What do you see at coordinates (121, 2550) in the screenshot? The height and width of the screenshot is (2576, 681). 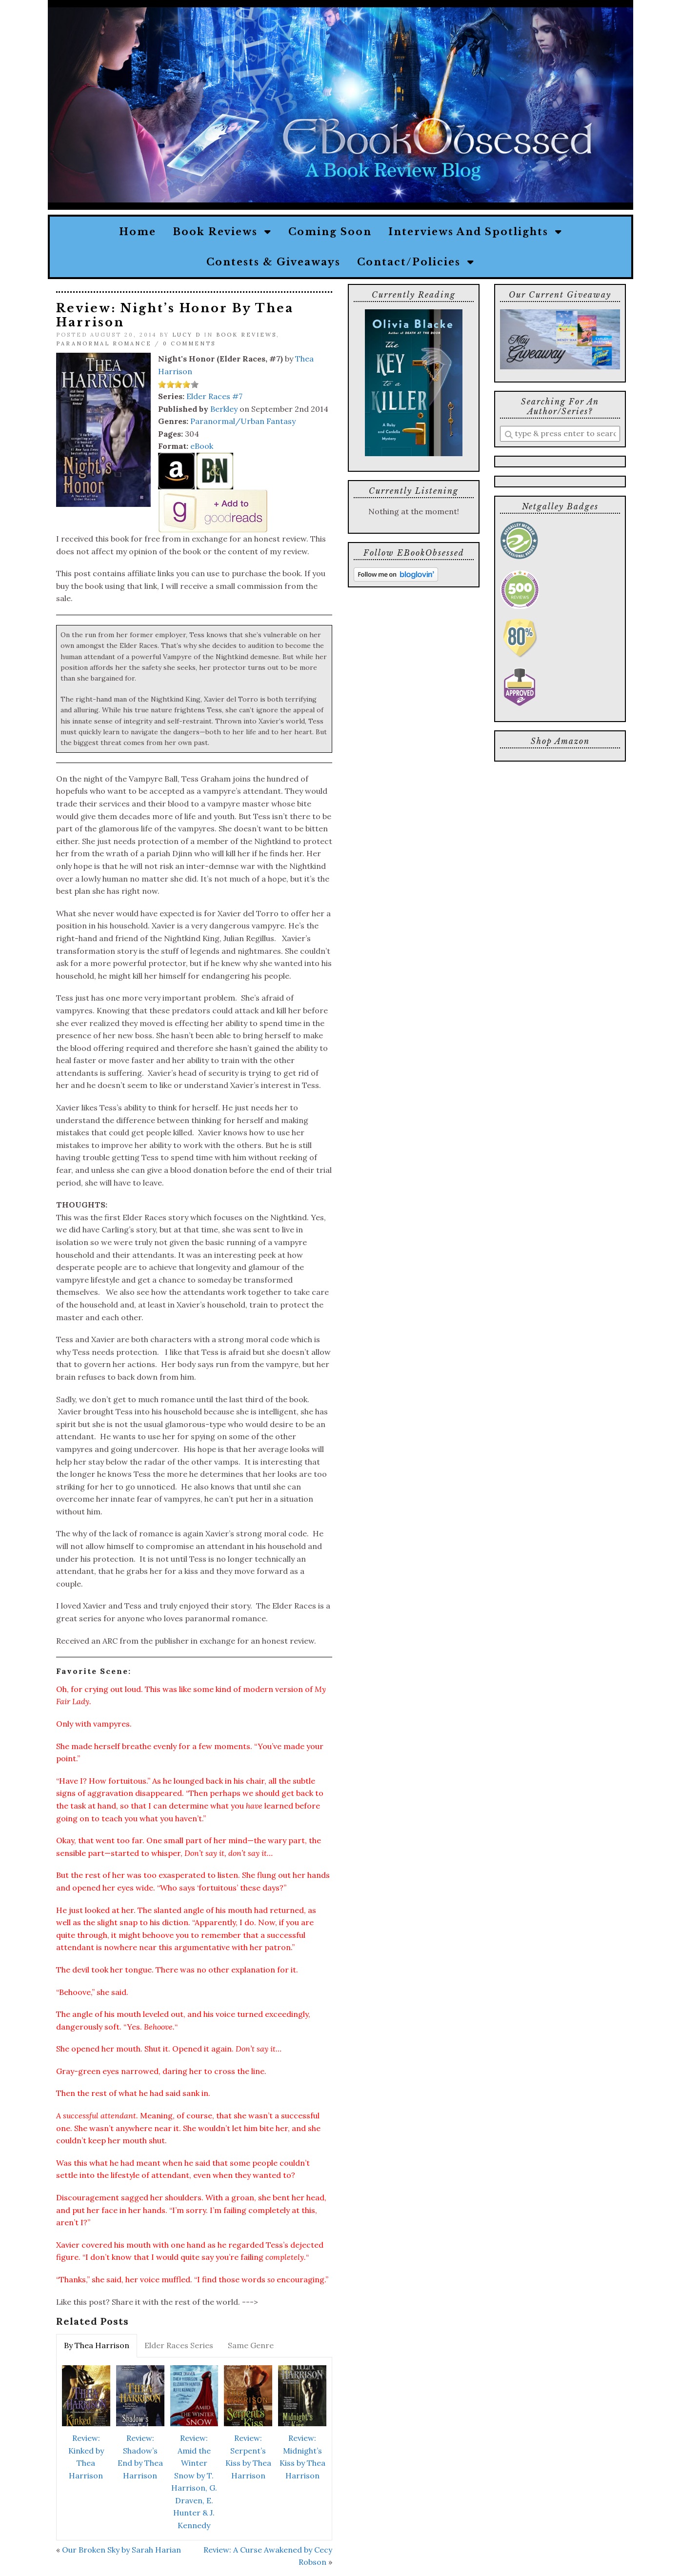 I see `Our Broken Sky by Sarah Harian` at bounding box center [121, 2550].